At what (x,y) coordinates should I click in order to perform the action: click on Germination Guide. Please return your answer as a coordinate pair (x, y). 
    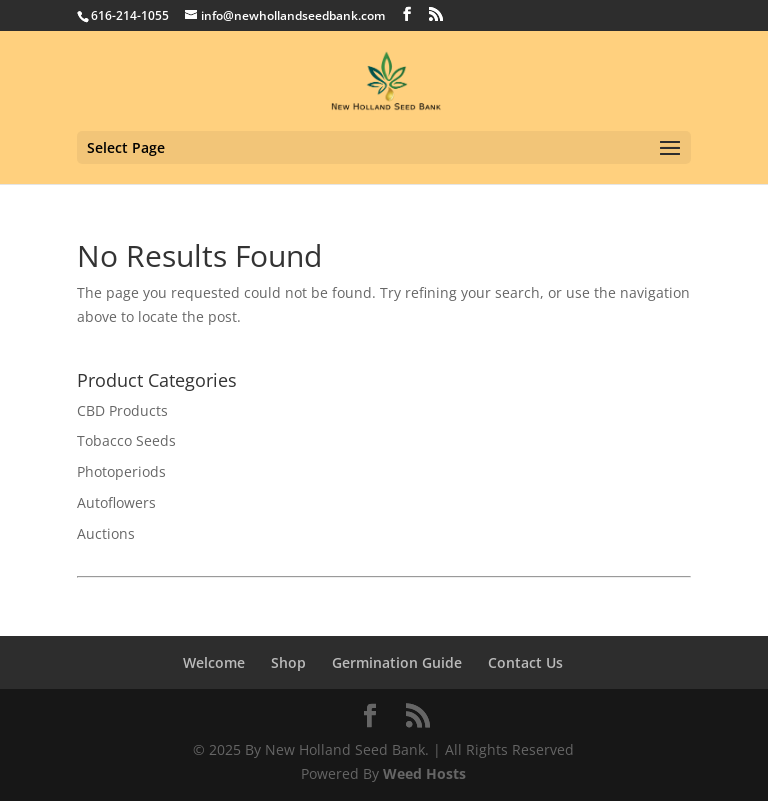
    Looking at the image, I should click on (397, 662).